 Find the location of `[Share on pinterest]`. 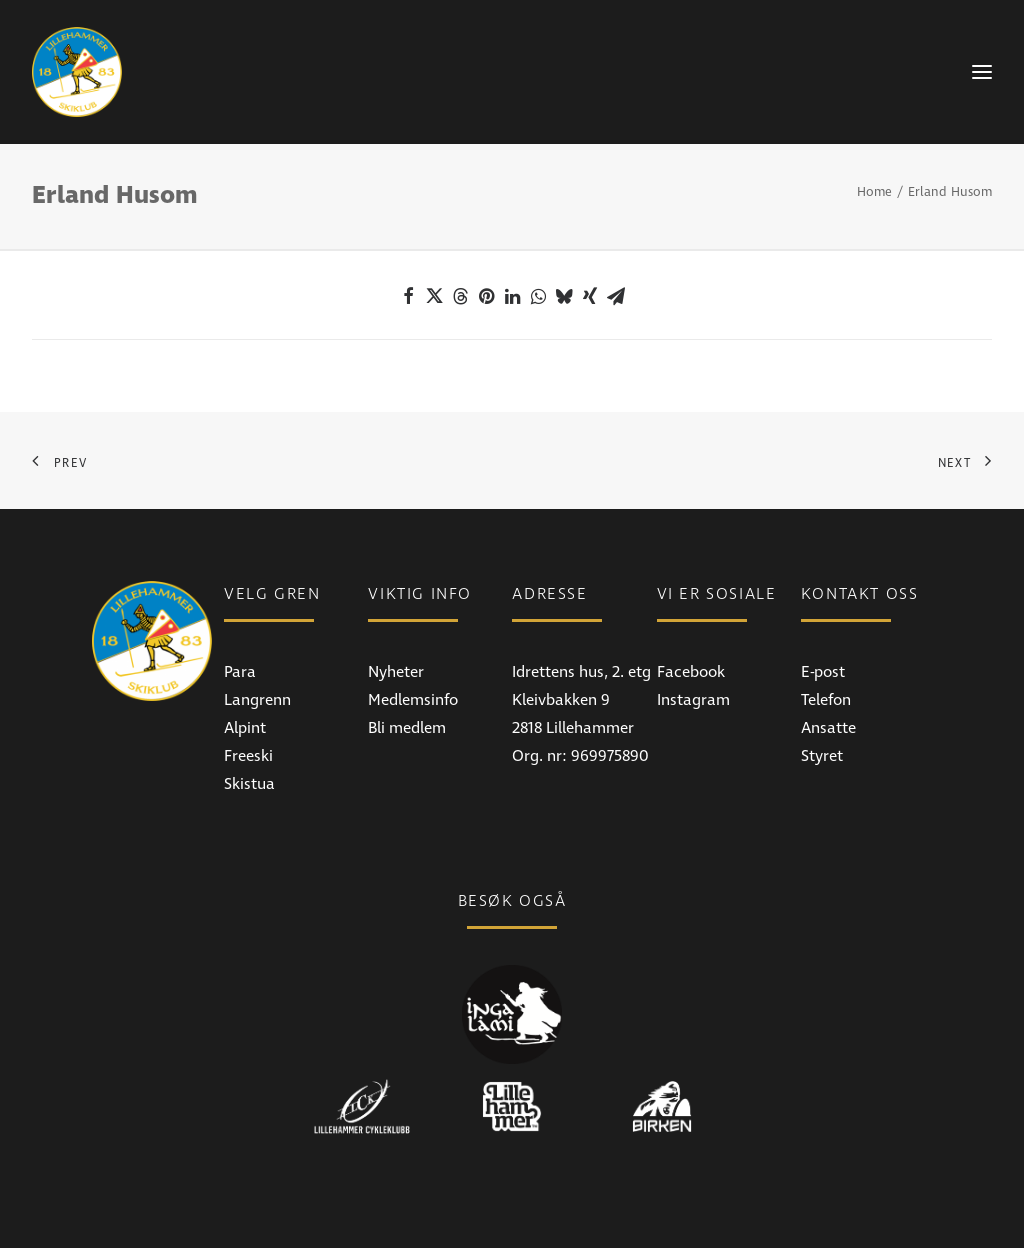

[Share on pinterest] is located at coordinates (486, 296).